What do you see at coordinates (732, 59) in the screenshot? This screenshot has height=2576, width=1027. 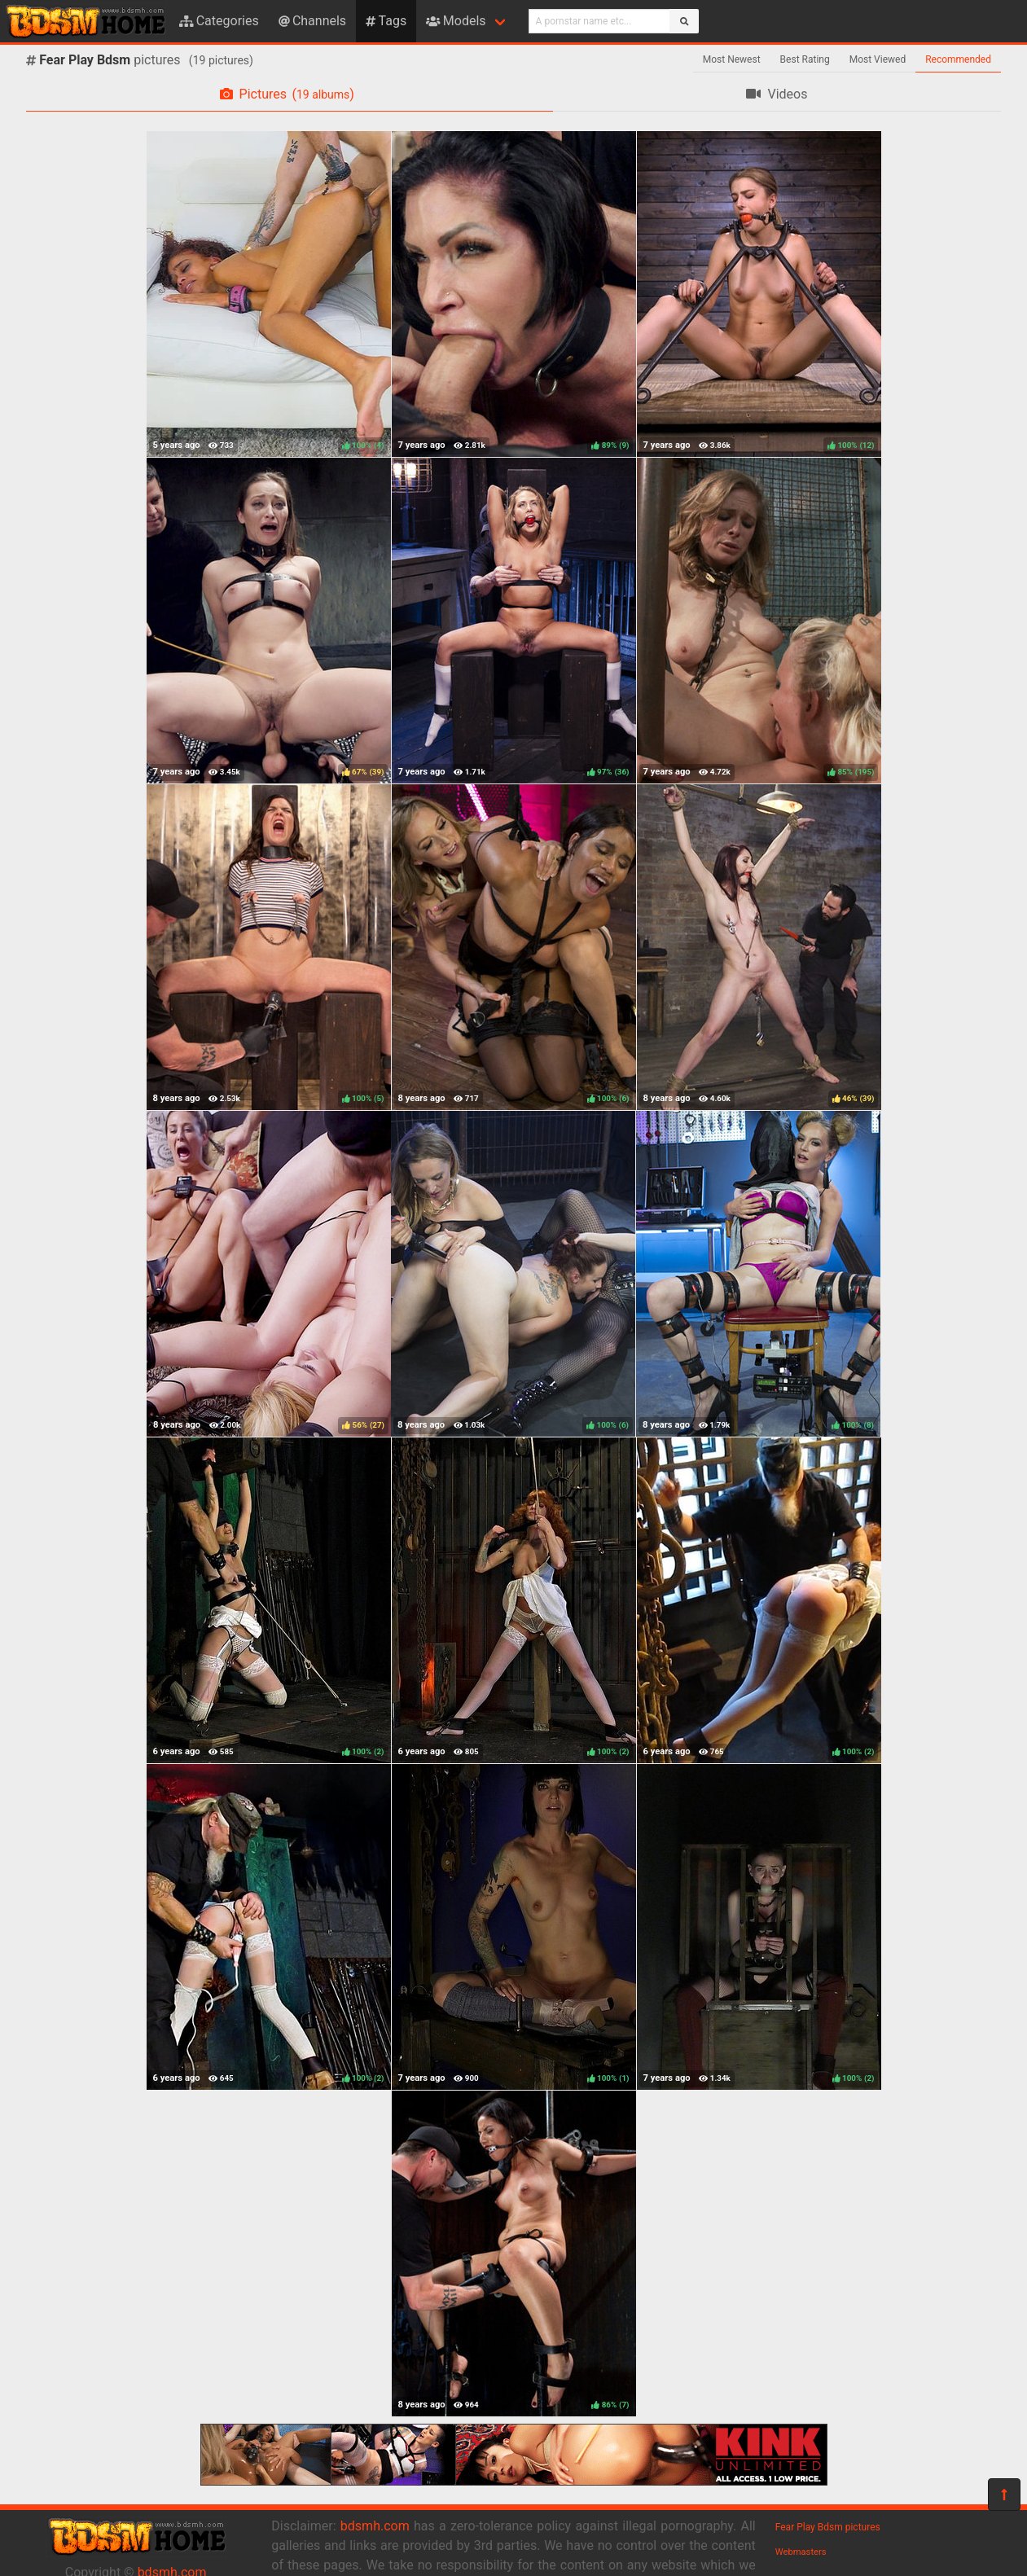 I see `Most Newest` at bounding box center [732, 59].